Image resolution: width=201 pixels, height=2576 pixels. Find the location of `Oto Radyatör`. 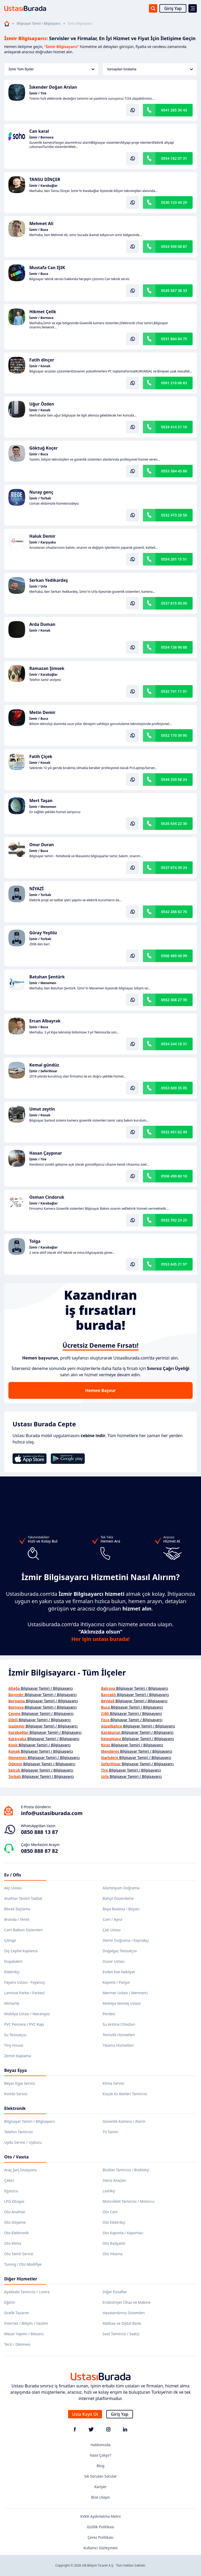

Oto Radyatör is located at coordinates (114, 2243).